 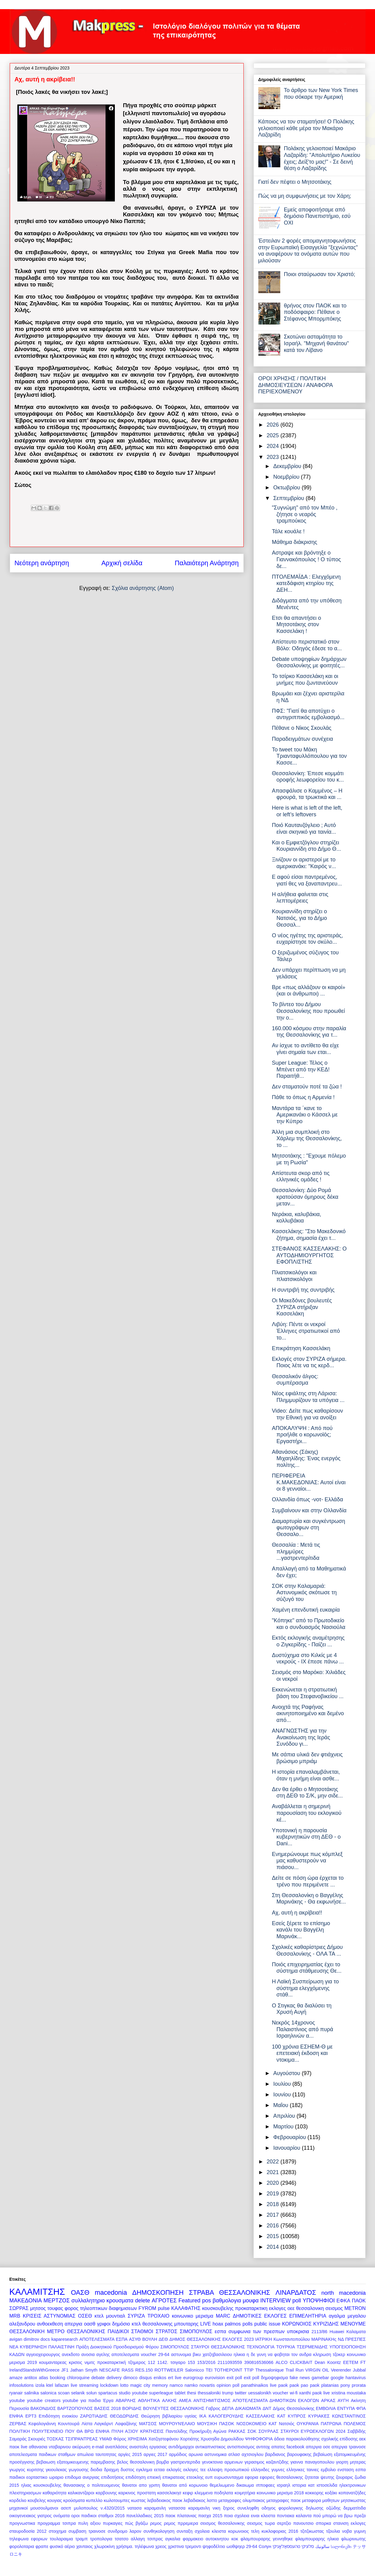 What do you see at coordinates (47, 2431) in the screenshot?
I see `ΠΟΛΥΤΕΧΝΕΙΟ` at bounding box center [47, 2431].